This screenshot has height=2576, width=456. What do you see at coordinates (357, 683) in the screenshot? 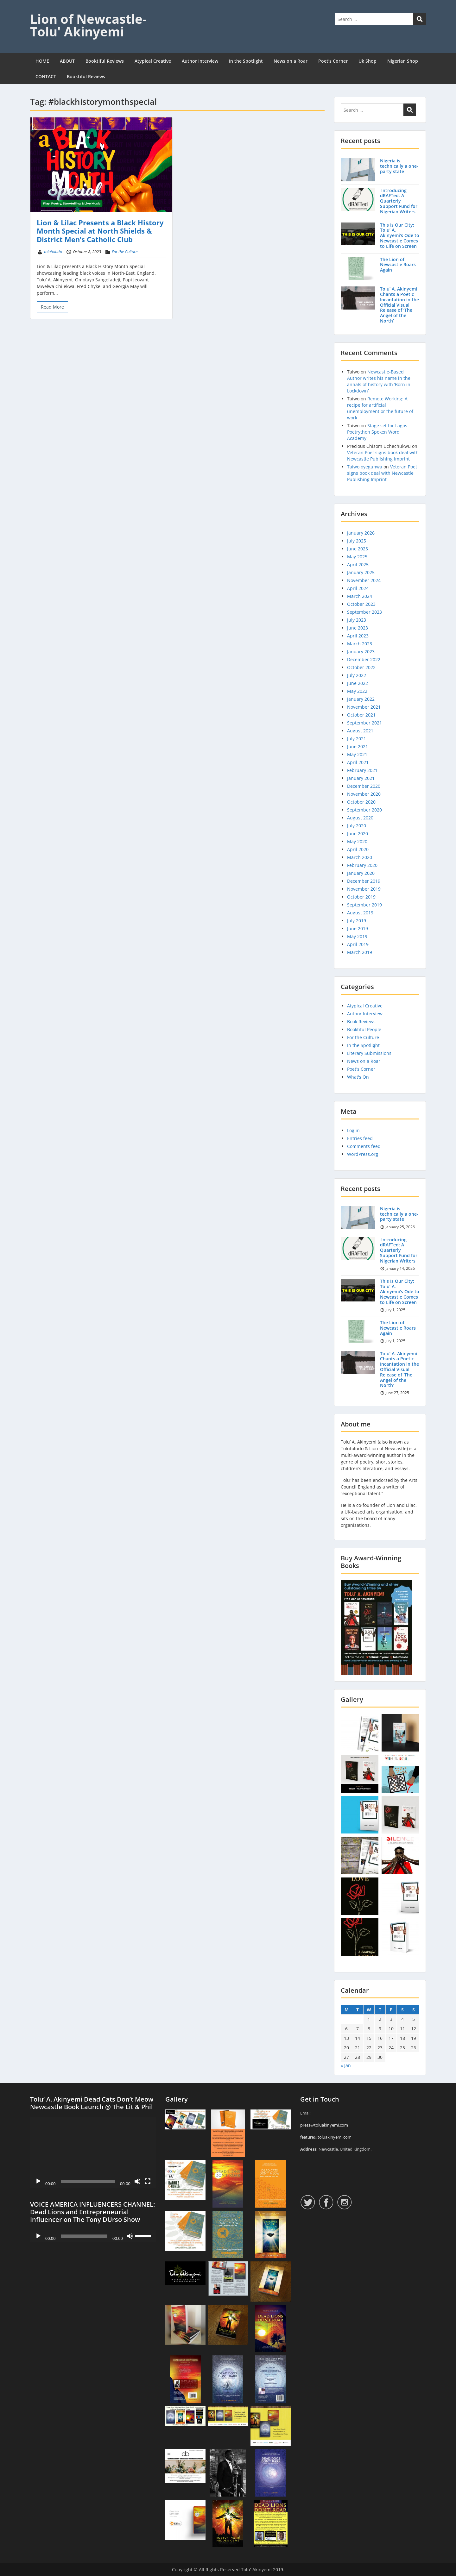
I see `June 2022` at bounding box center [357, 683].